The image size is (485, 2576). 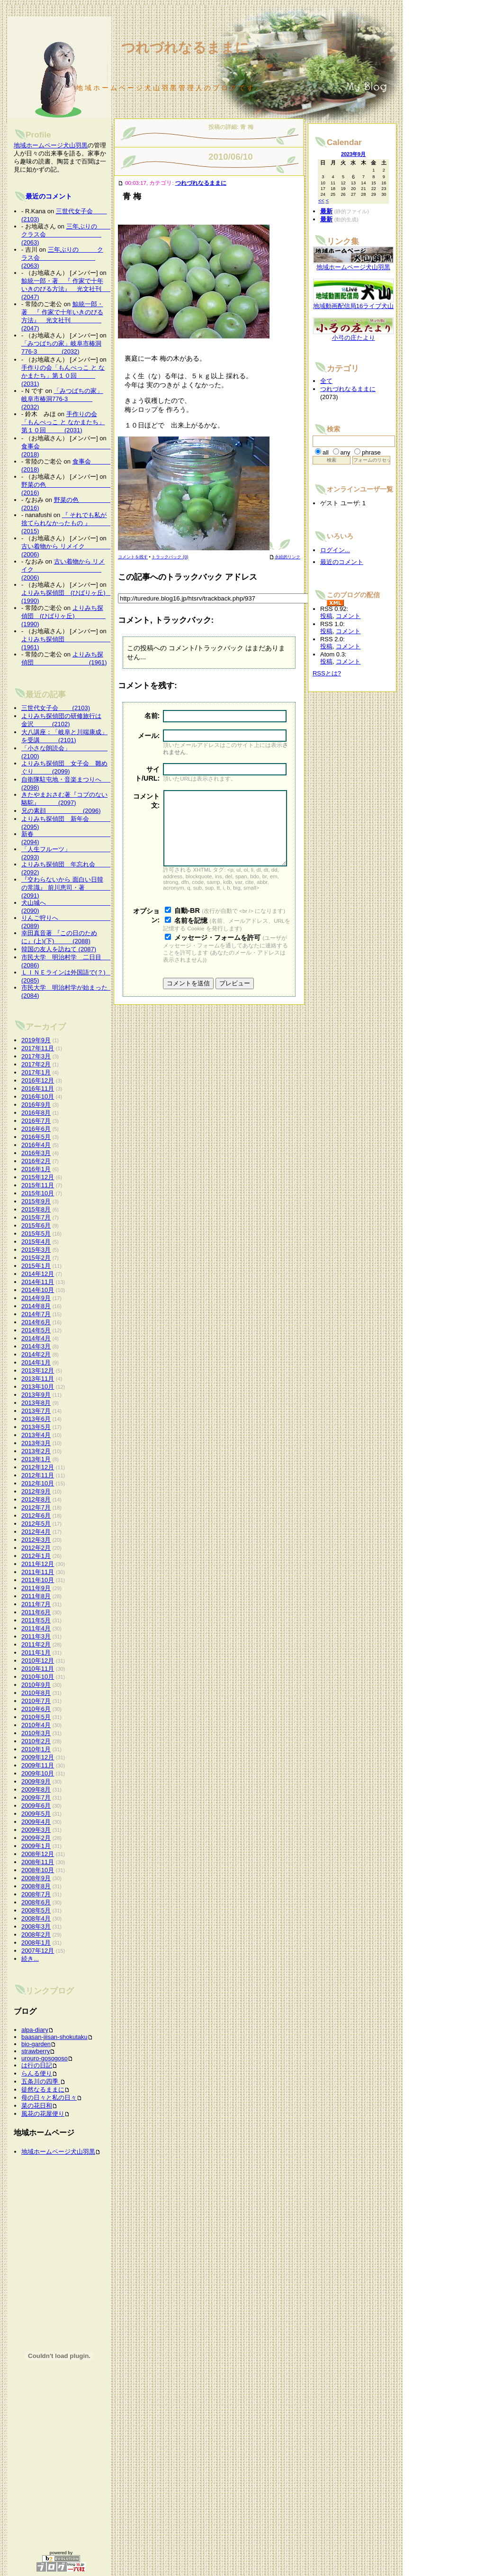 What do you see at coordinates (326, 452) in the screenshot?
I see `all` at bounding box center [326, 452].